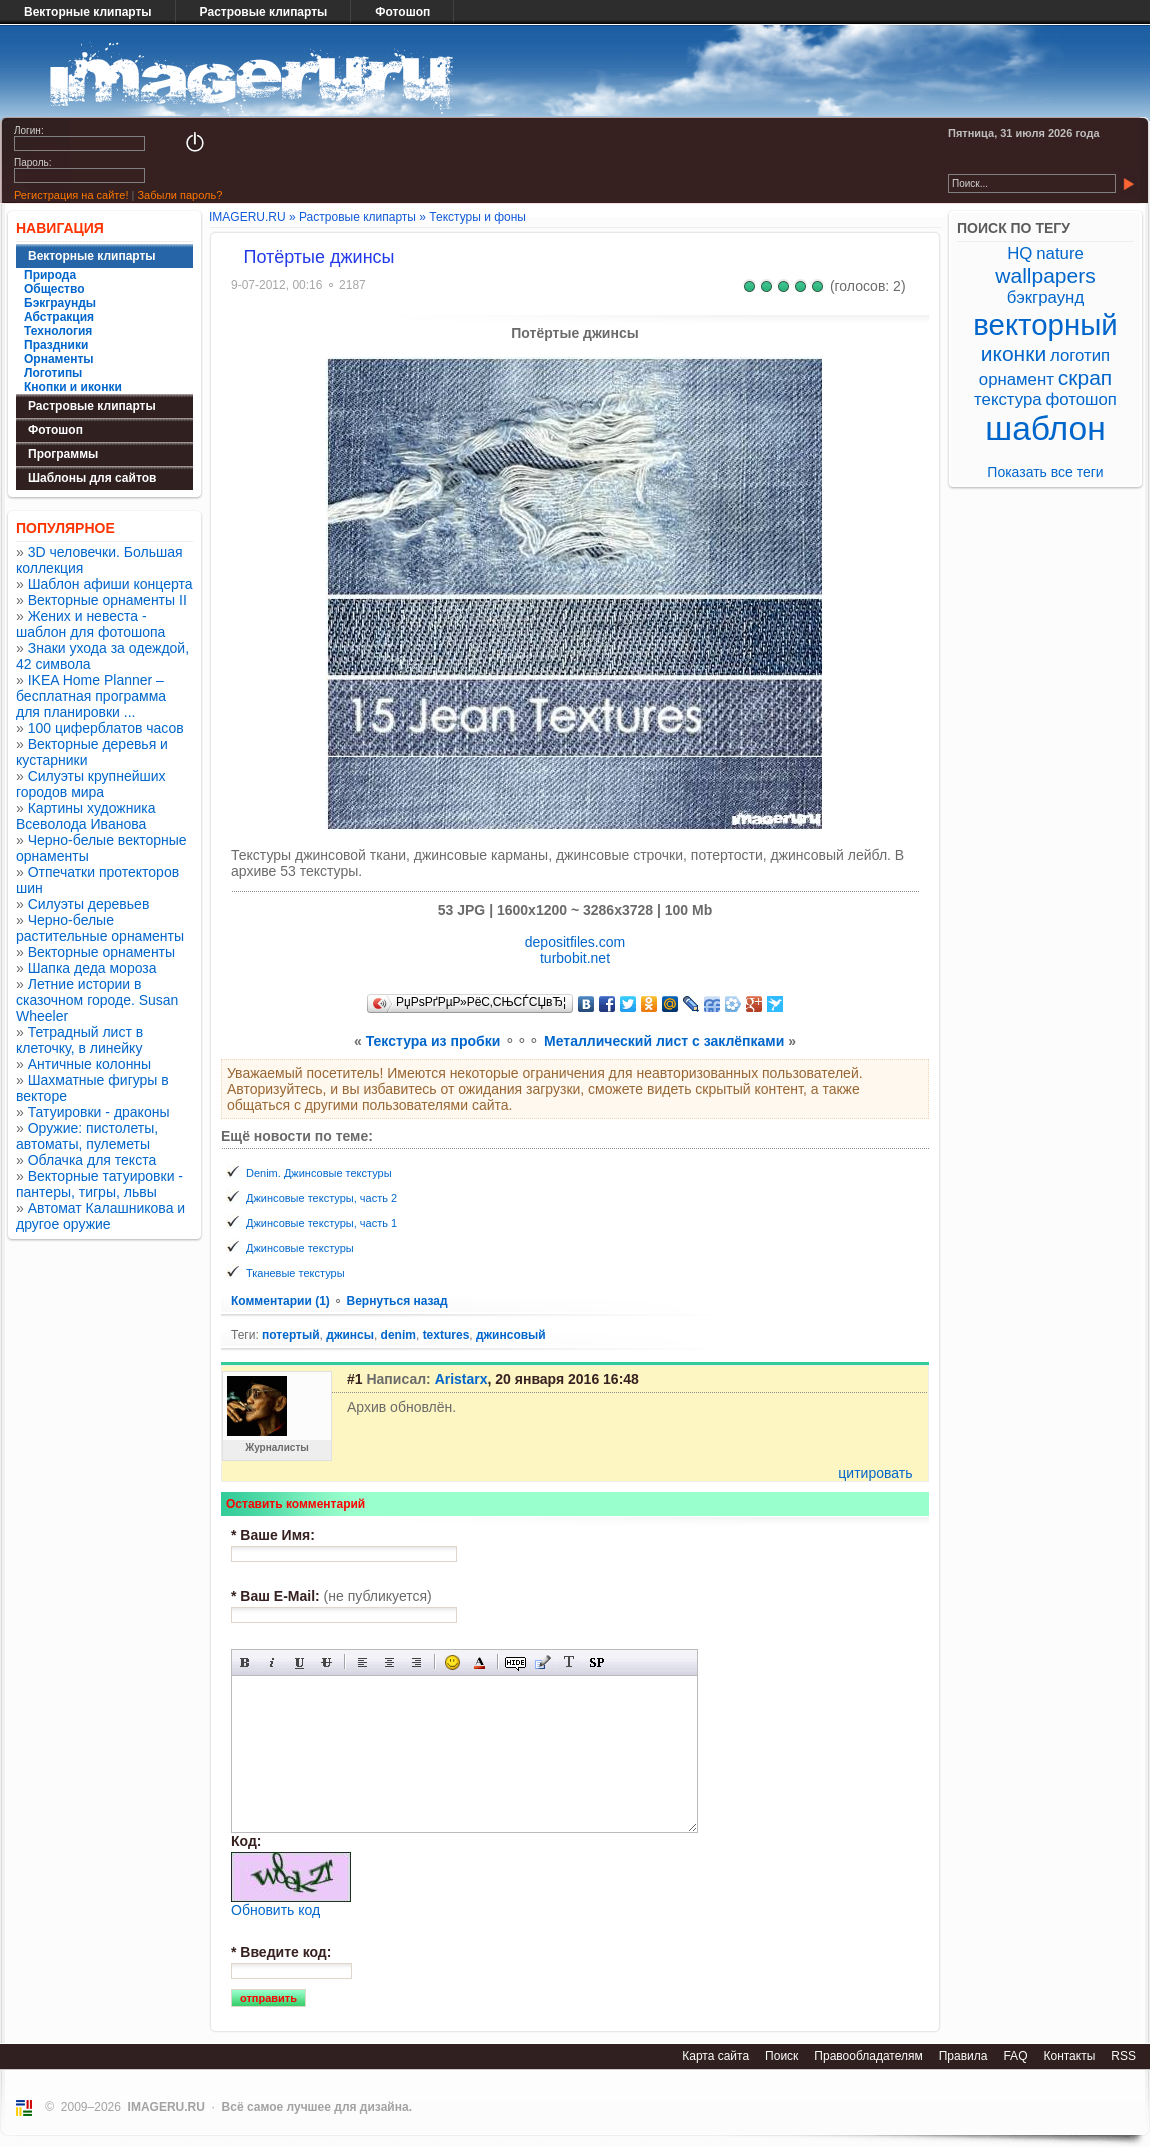 The image size is (1150, 2147). Describe the element at coordinates (1085, 377) in the screenshot. I see `скрап` at that location.